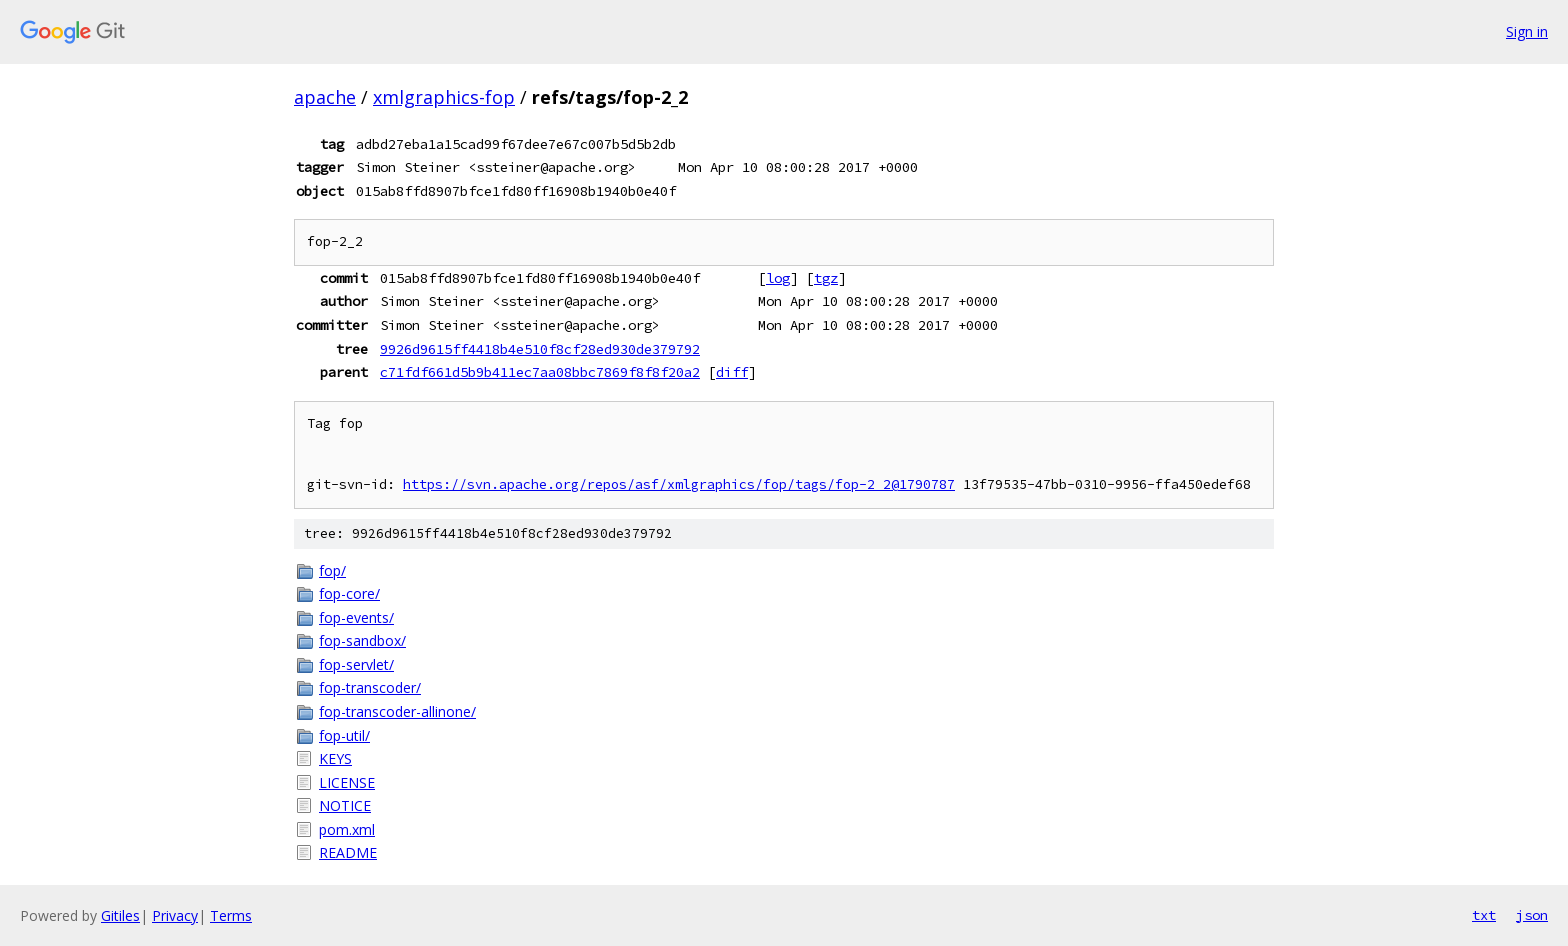  Describe the element at coordinates (356, 617) in the screenshot. I see `fop-events/` at that location.